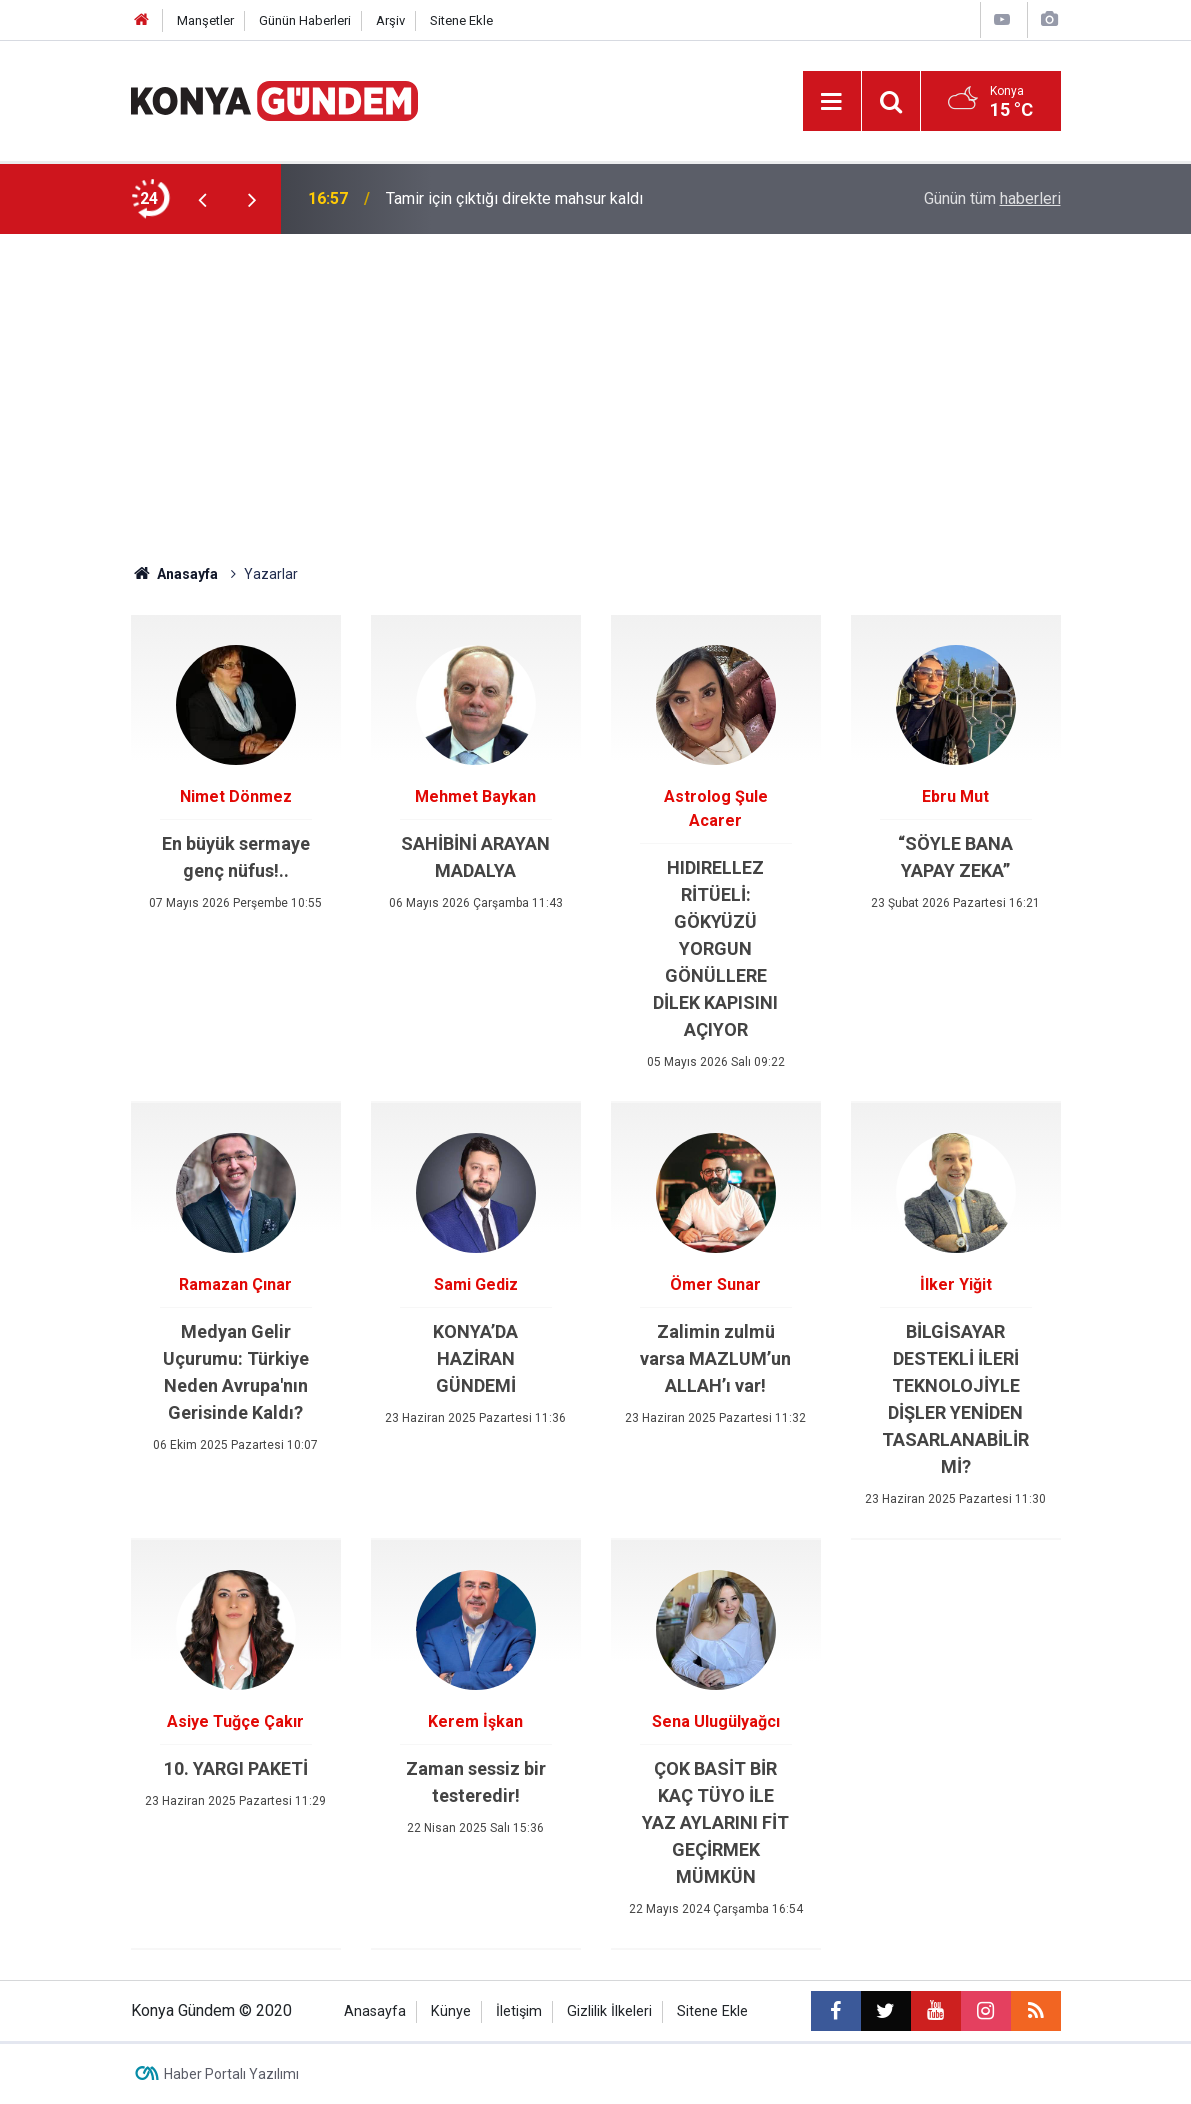 The height and width of the screenshot is (2104, 1191). Describe the element at coordinates (716, 1721) in the screenshot. I see `Sena Ulugülyağcı` at that location.